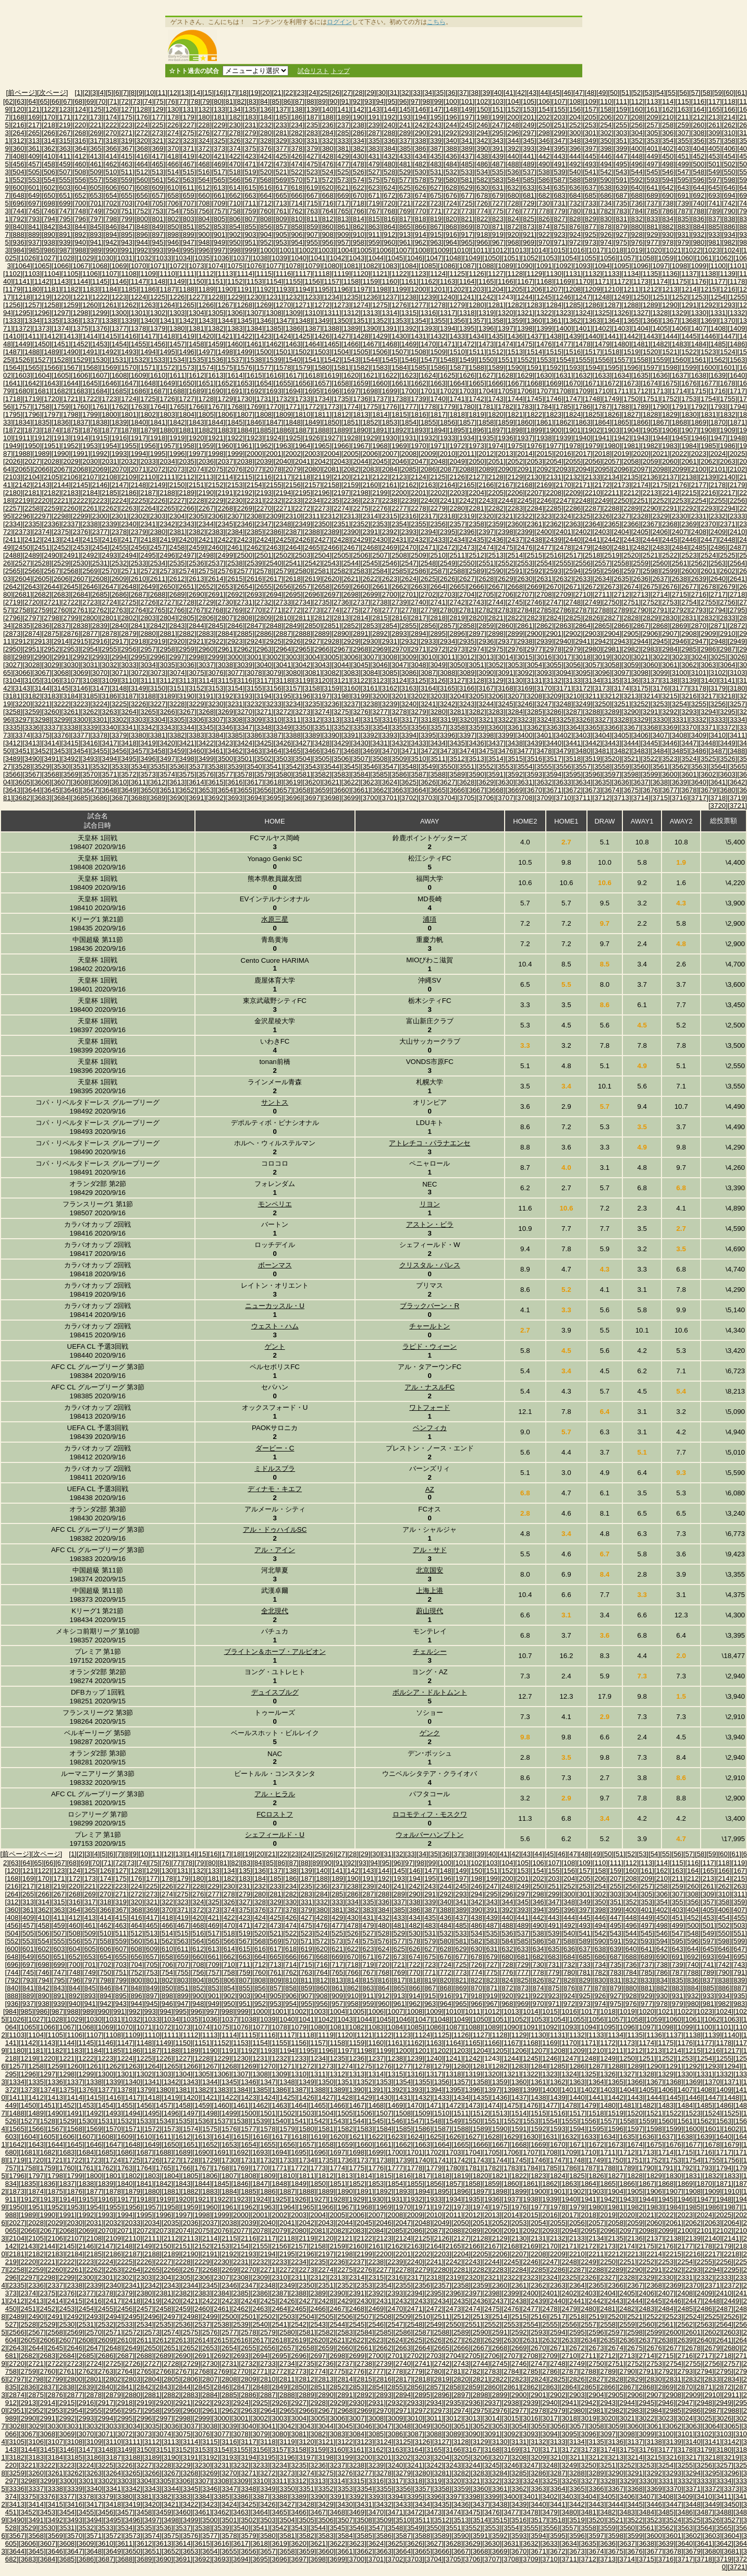 Image resolution: width=747 pixels, height=2576 pixels. Describe the element at coordinates (668, 203) in the screenshot. I see `[738]` at that location.